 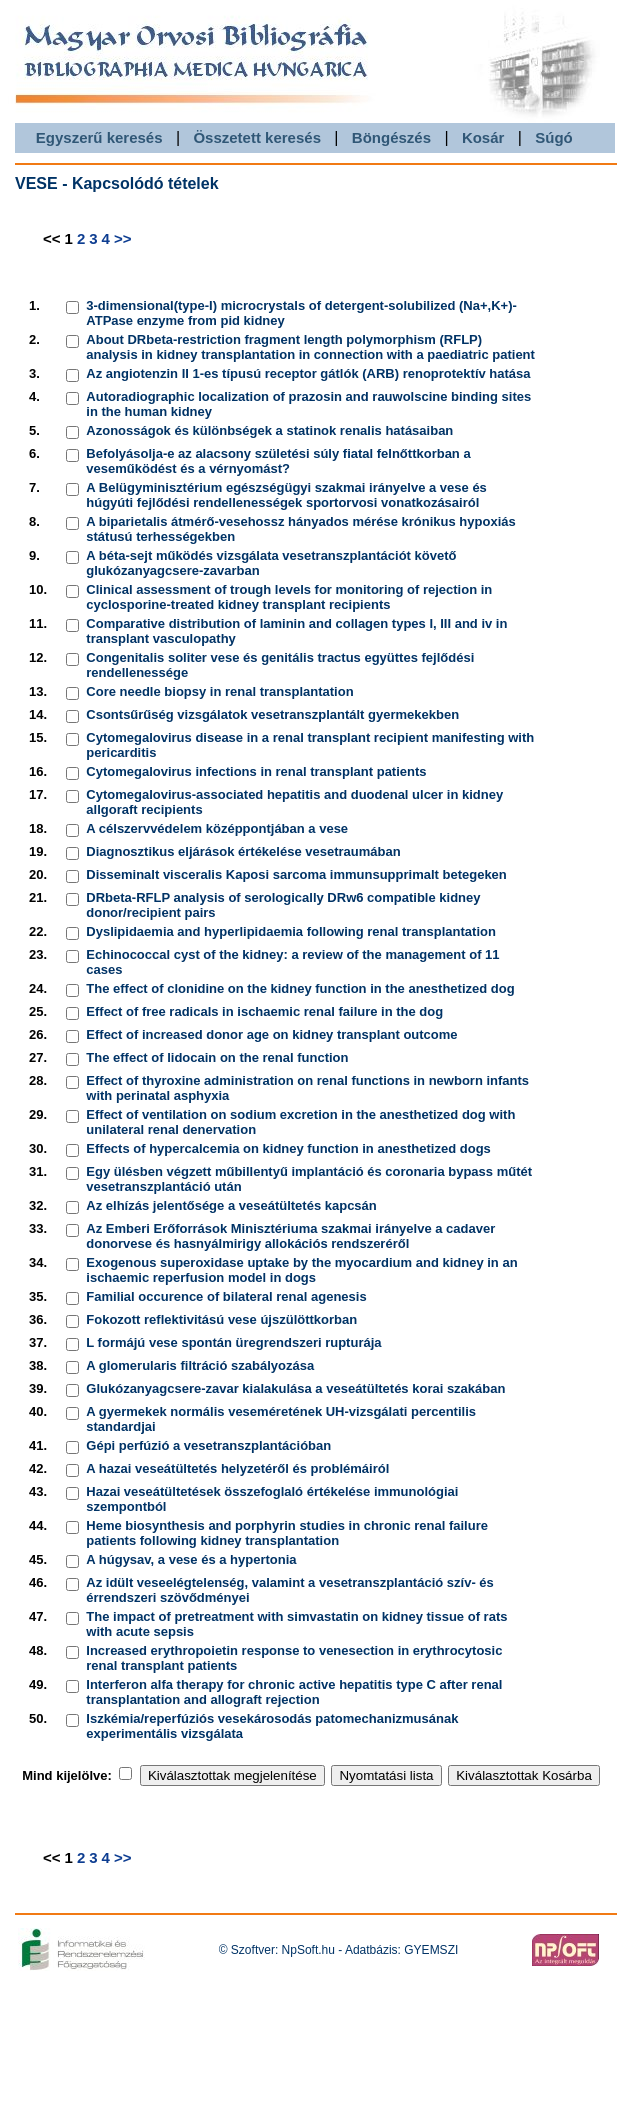 What do you see at coordinates (123, 238) in the screenshot?
I see `>>` at bounding box center [123, 238].